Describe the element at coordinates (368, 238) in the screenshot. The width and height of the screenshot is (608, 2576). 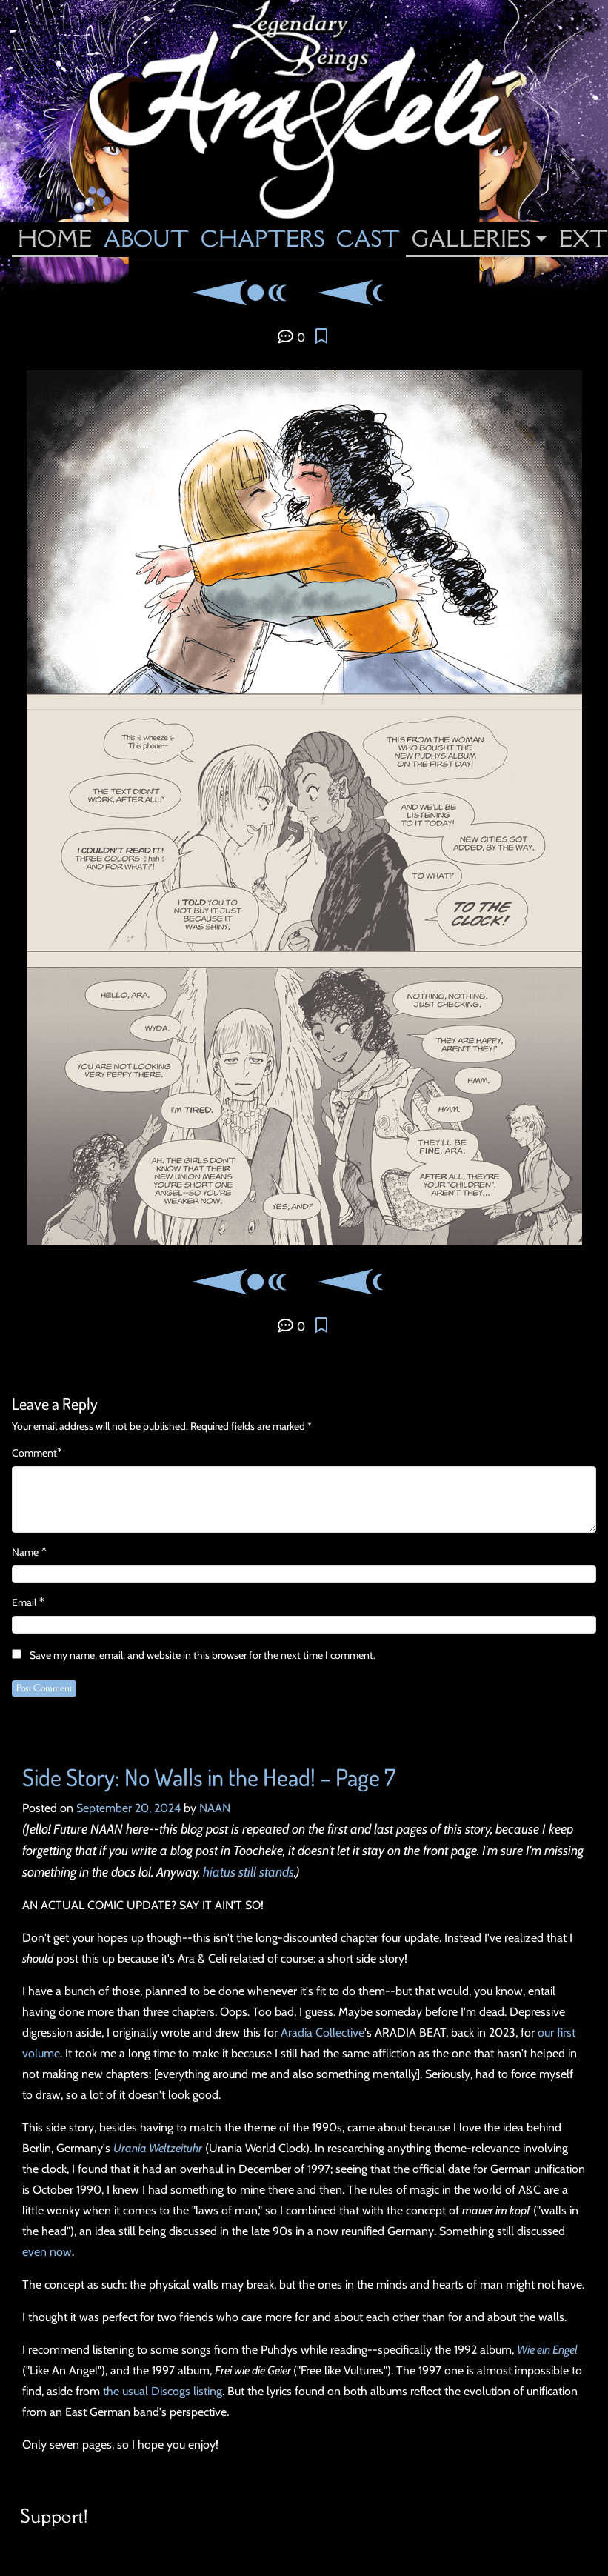
I see `Cast` at that location.